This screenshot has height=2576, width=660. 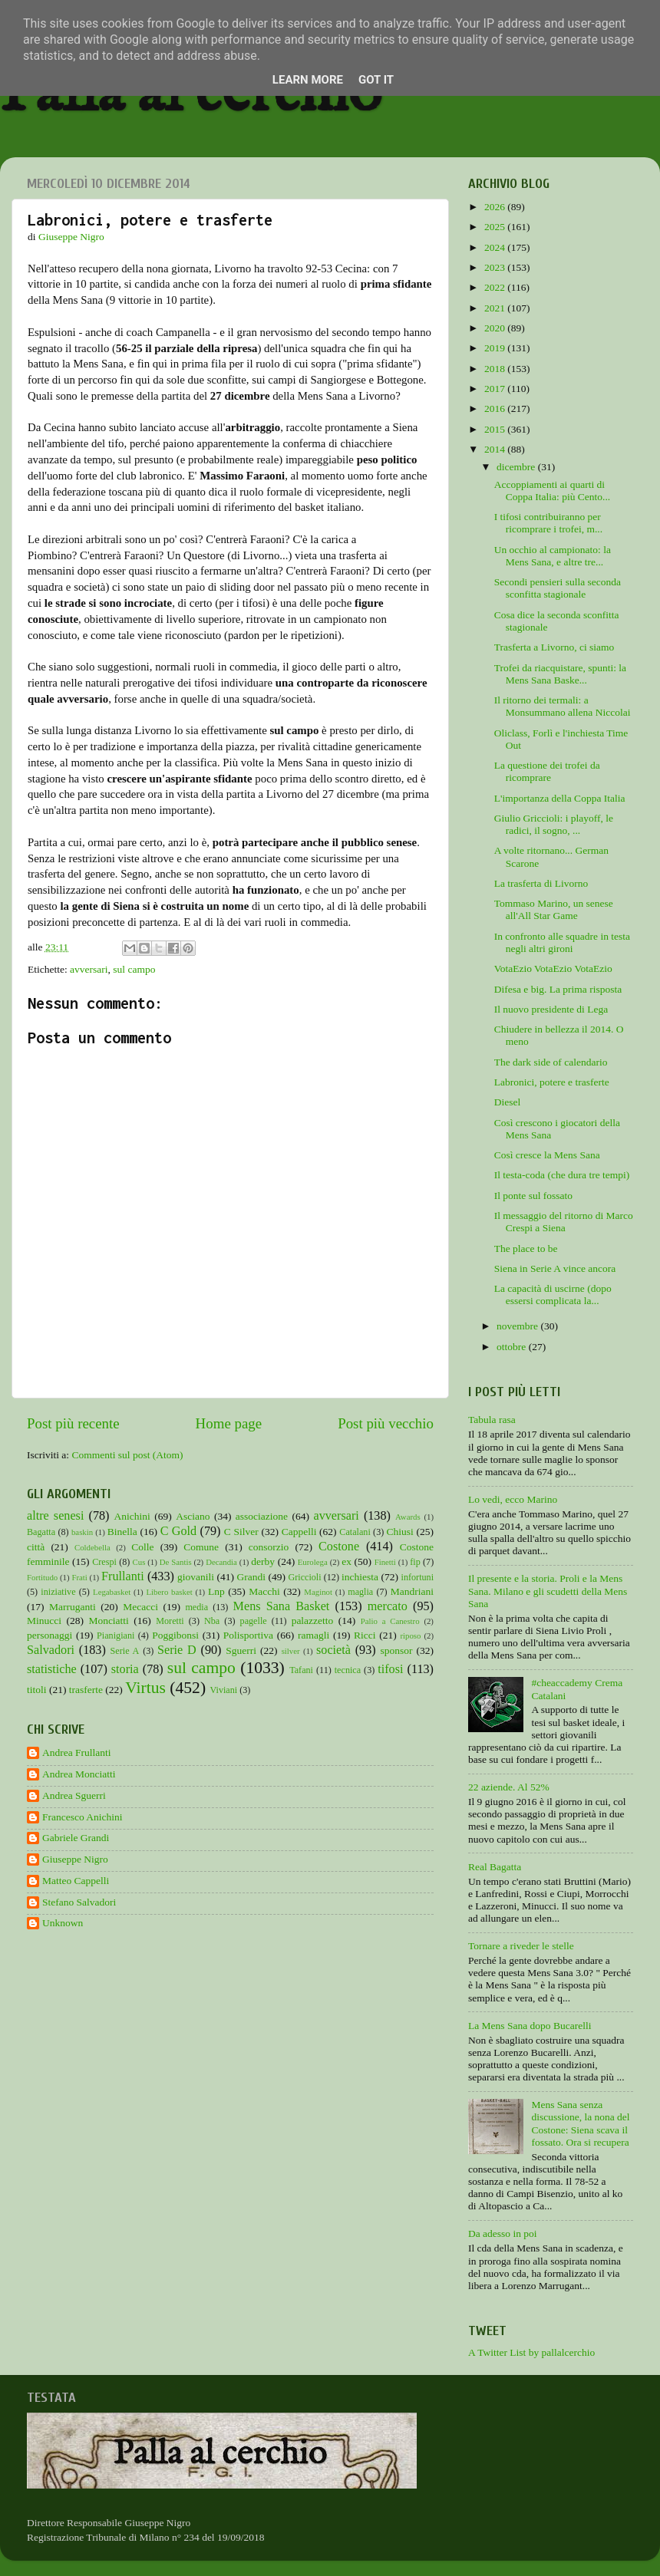 What do you see at coordinates (495, 287) in the screenshot?
I see `2022` at bounding box center [495, 287].